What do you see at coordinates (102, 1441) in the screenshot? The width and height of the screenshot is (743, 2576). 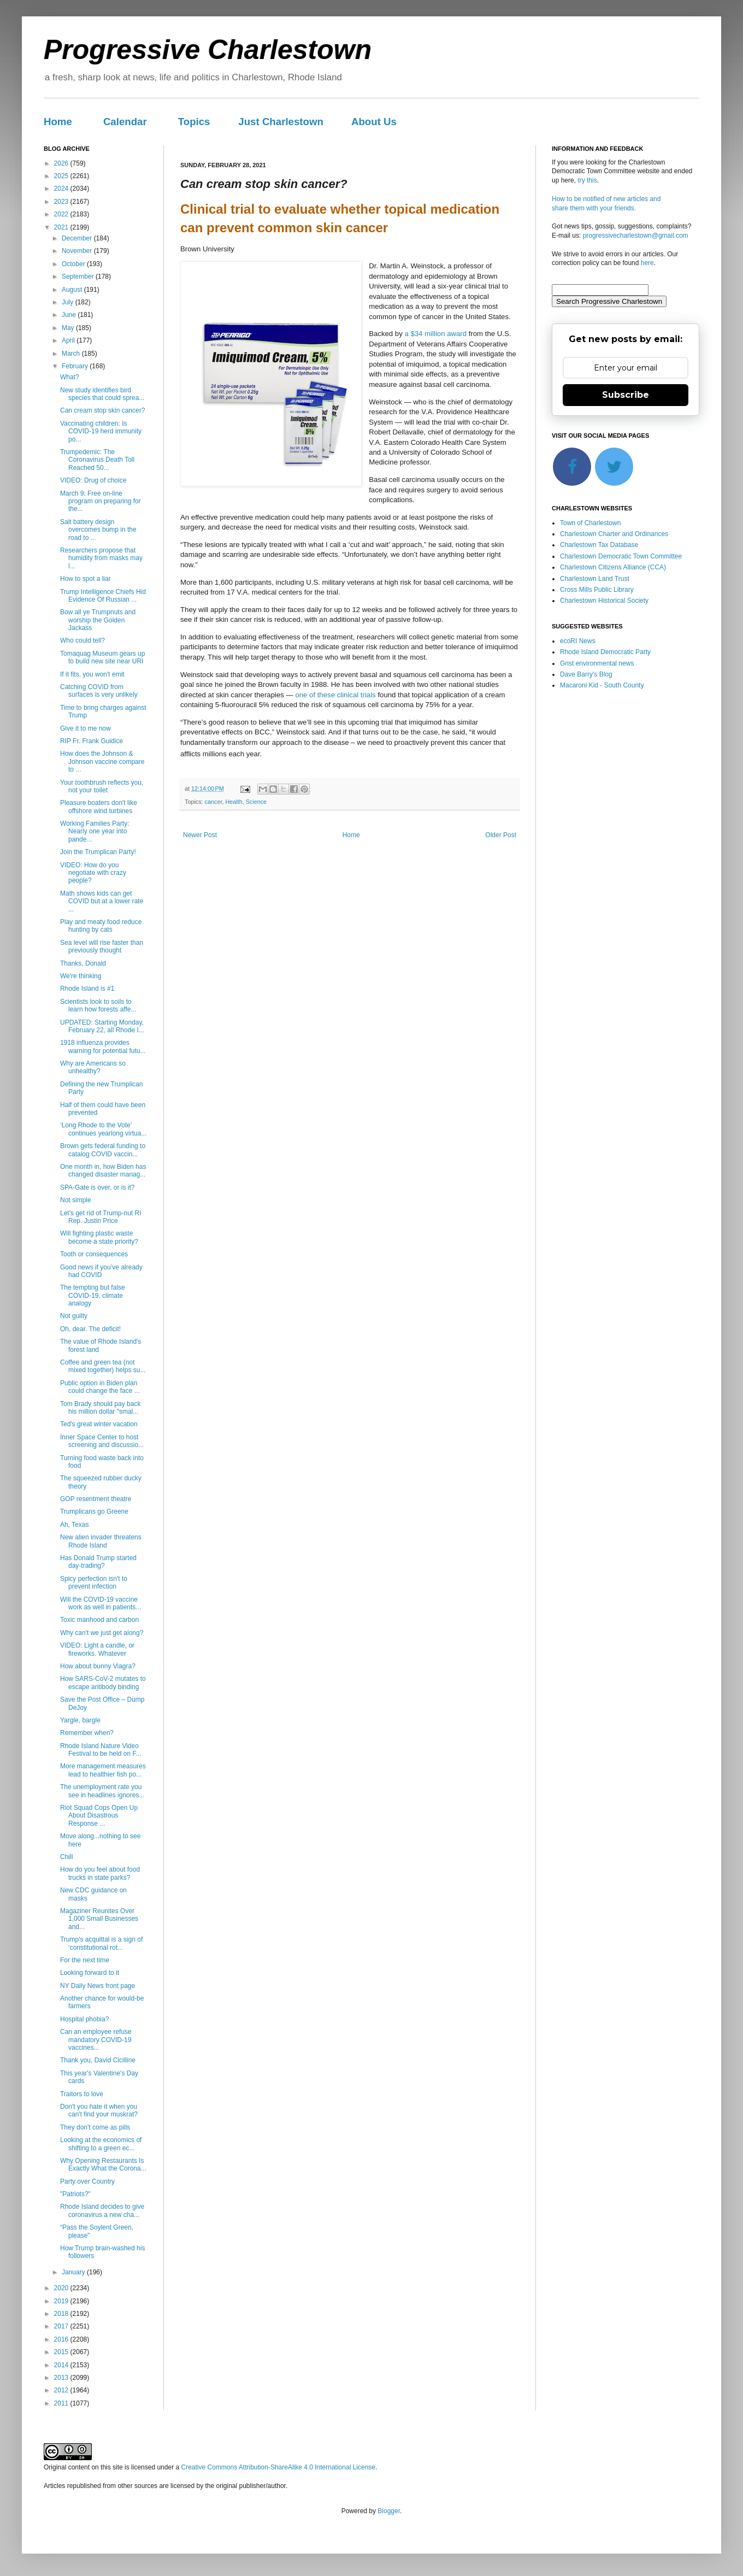 I see `Inner Space Center to host screening and discussio...` at bounding box center [102, 1441].